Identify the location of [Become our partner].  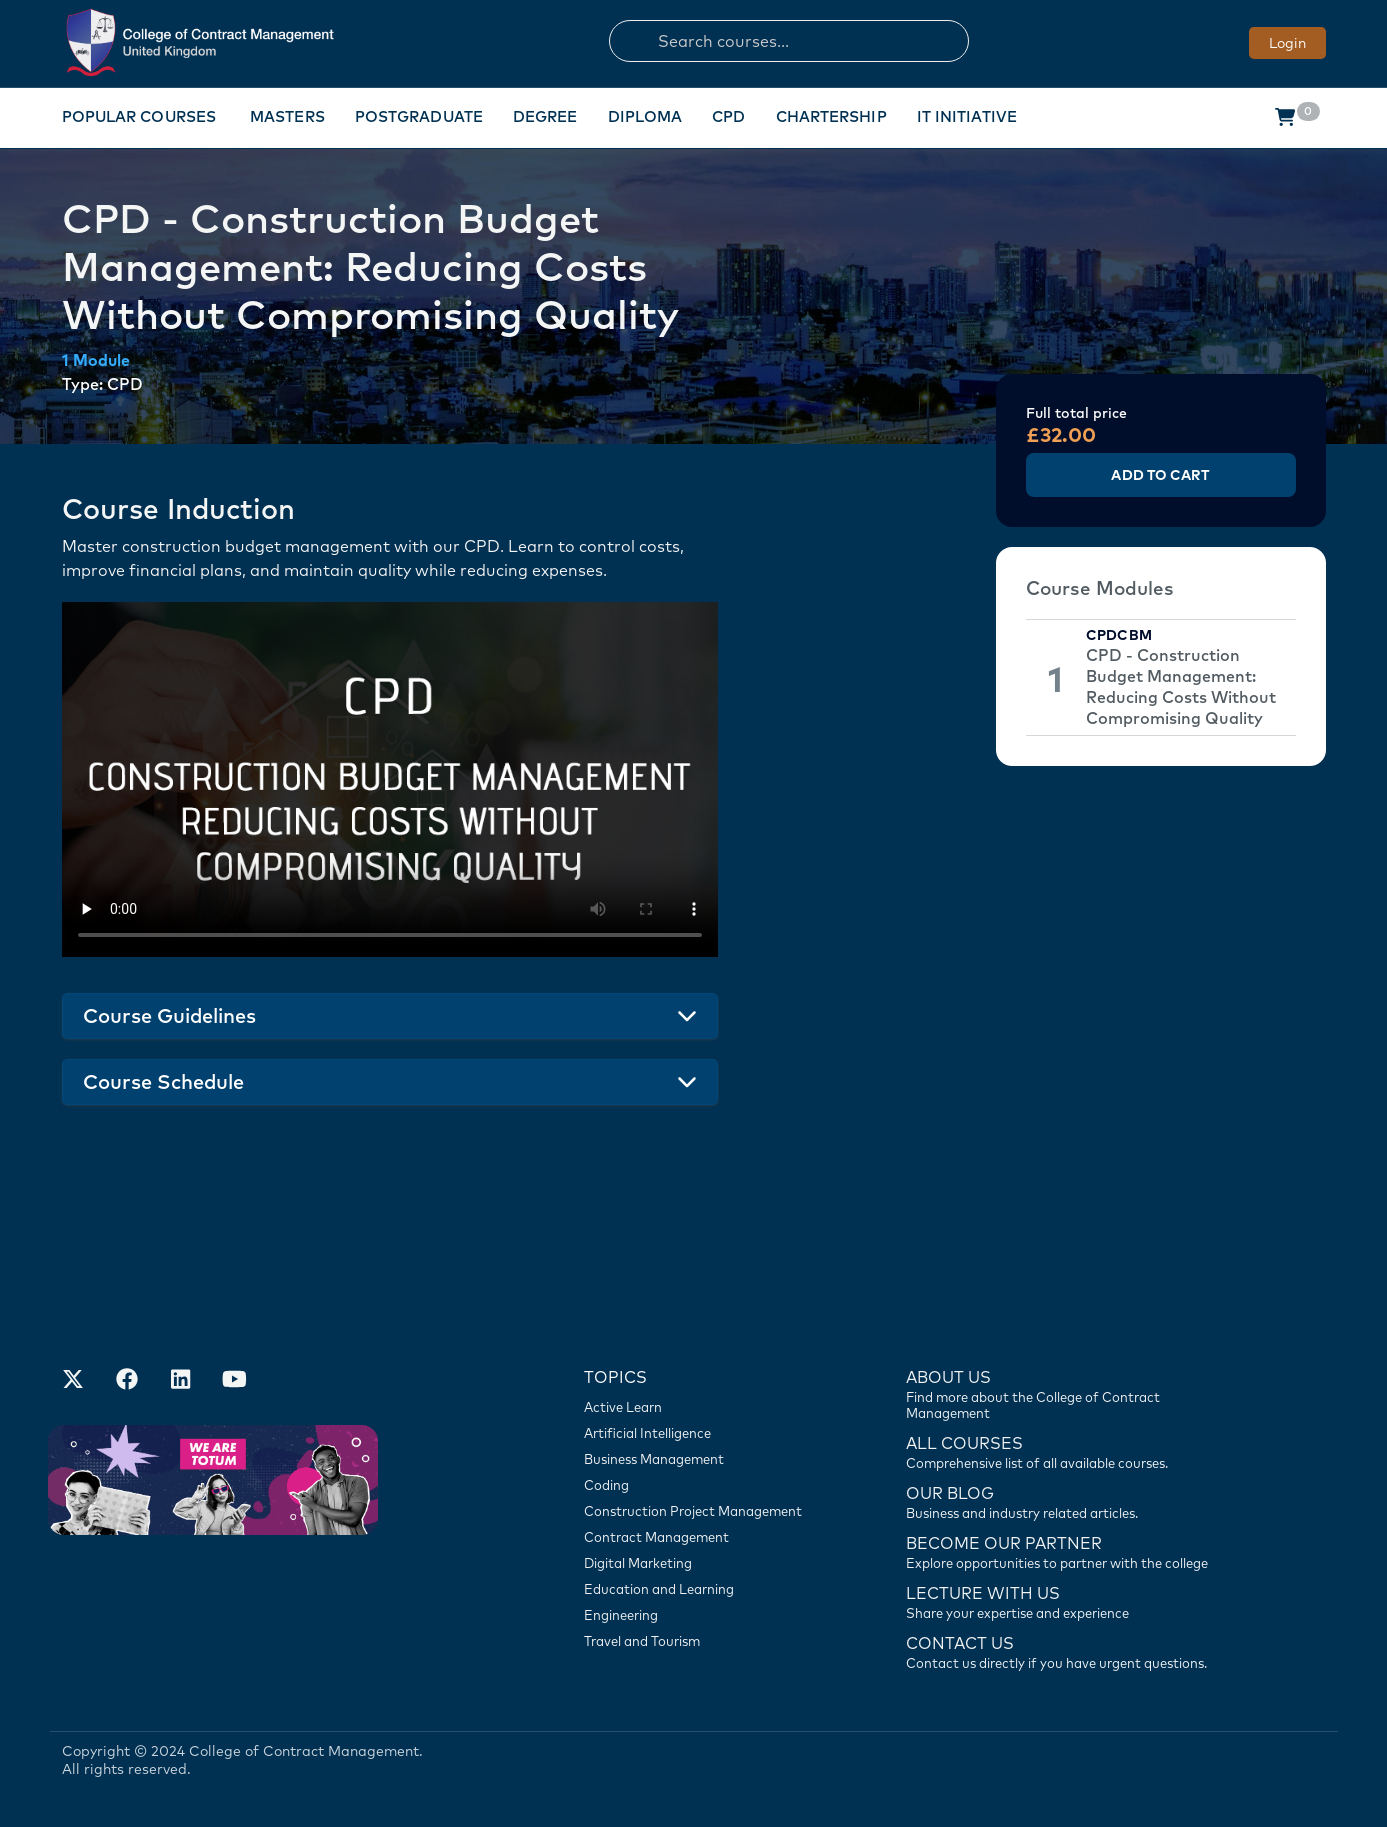
(1068, 1551).